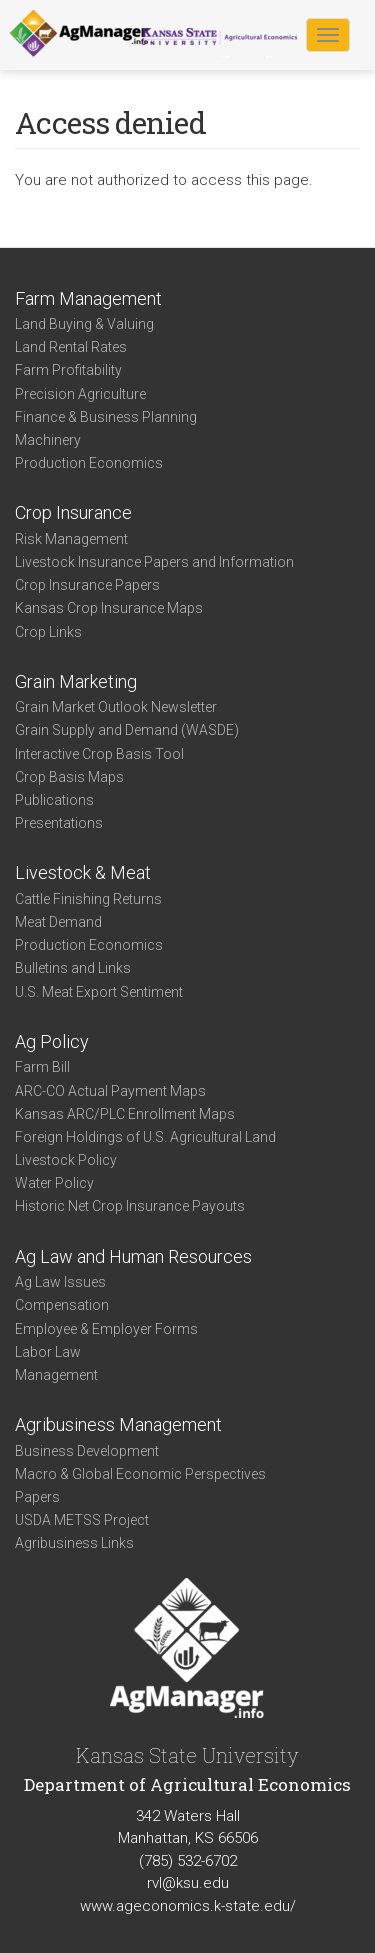  I want to click on Livestock Policy, so click(66, 1160).